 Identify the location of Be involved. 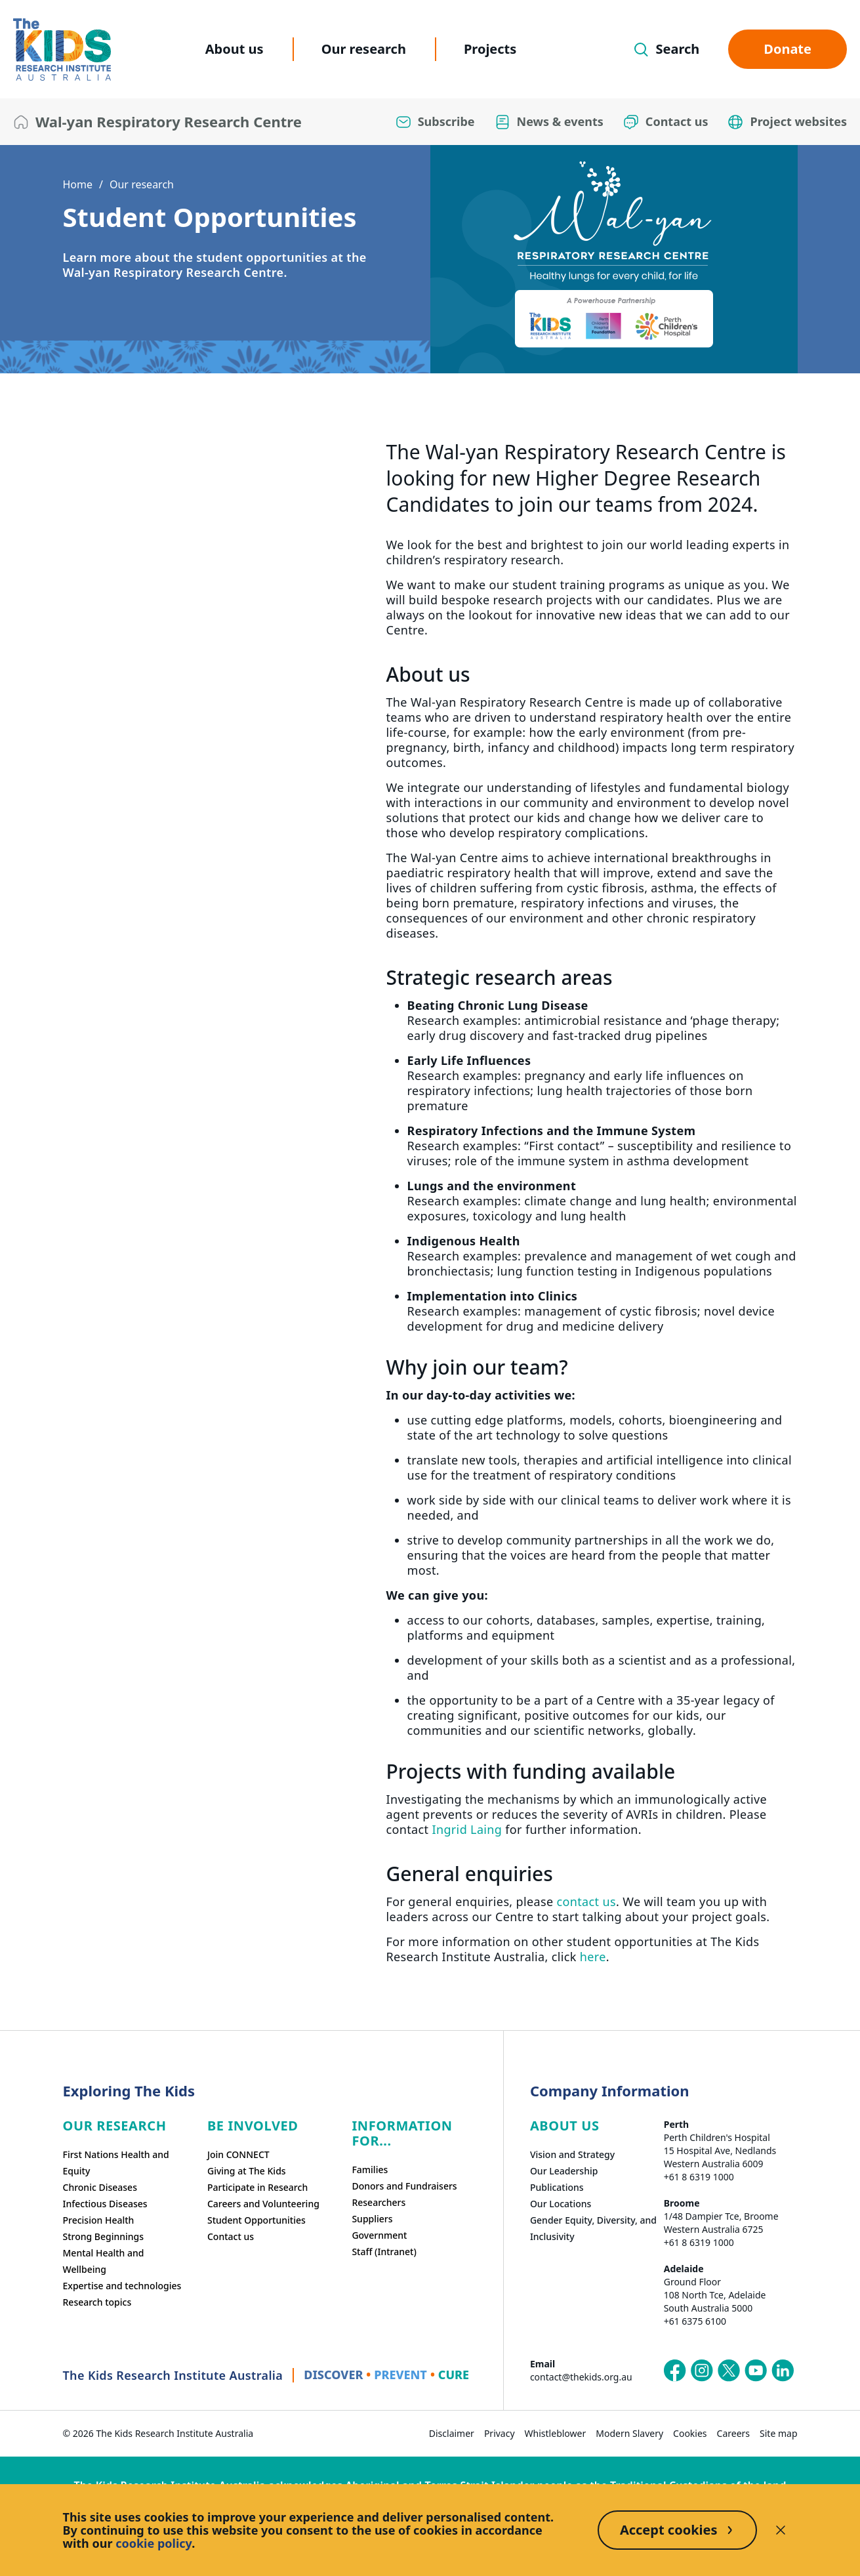
(252, 2125).